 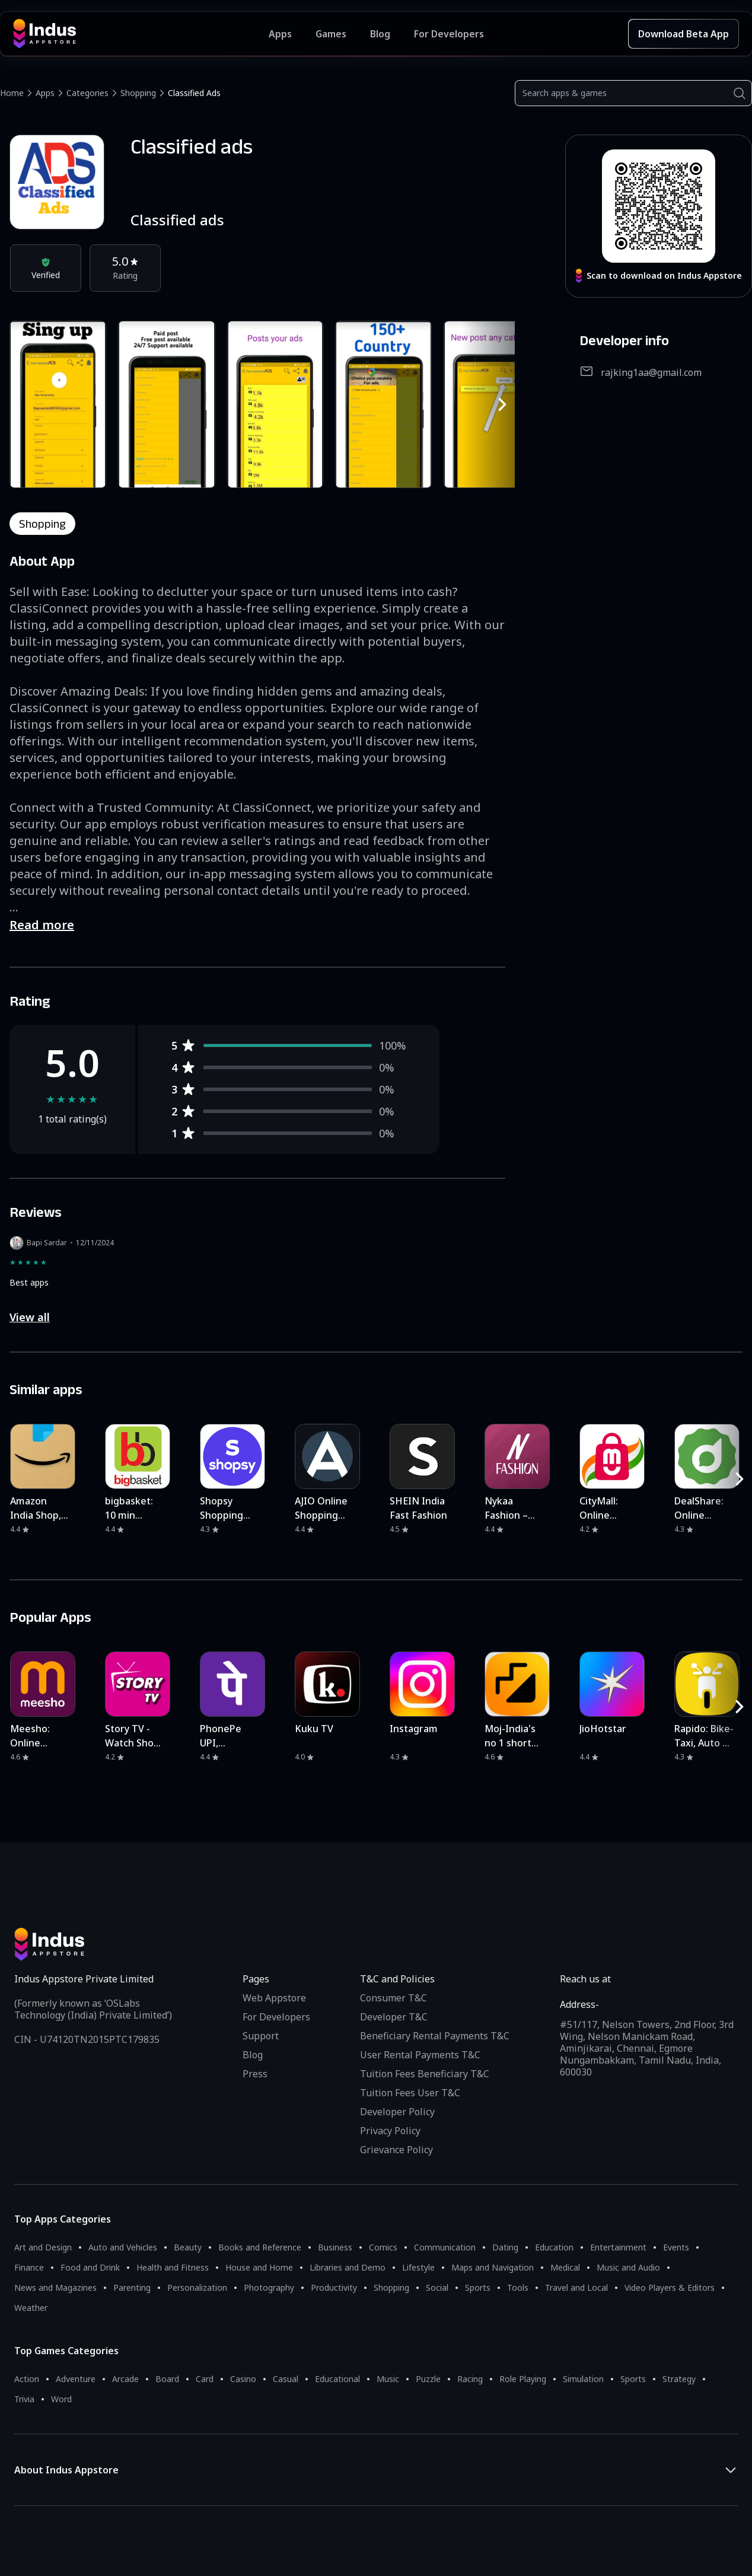 I want to click on Comics, so click(x=383, y=2247).